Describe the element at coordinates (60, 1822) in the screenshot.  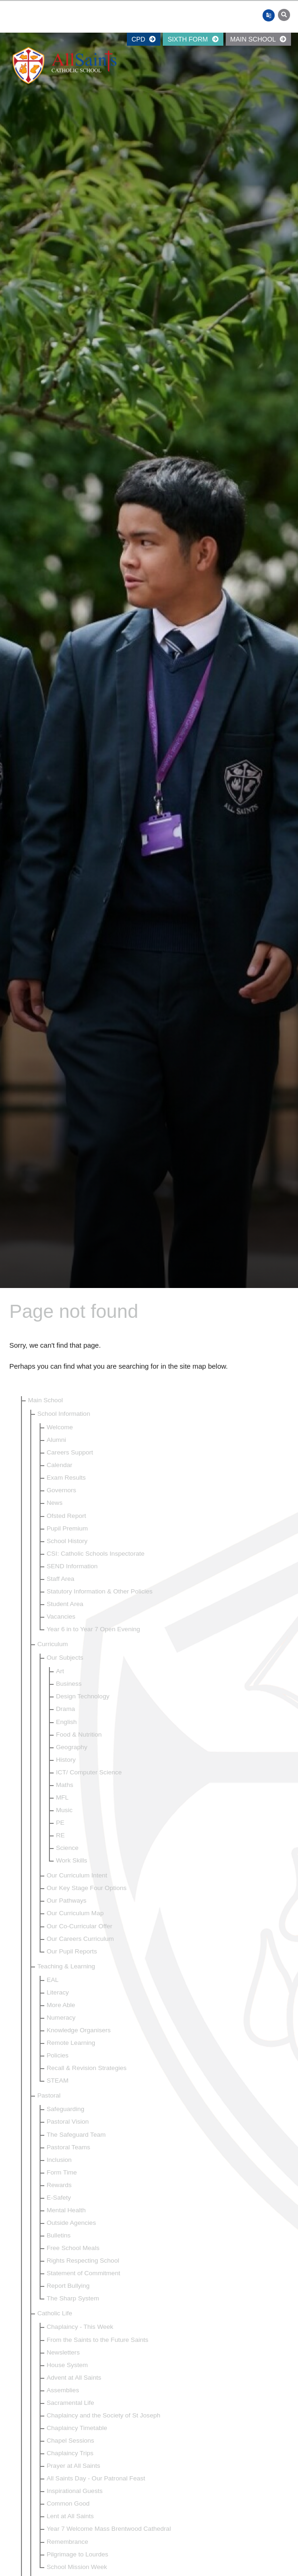
I see `PE` at that location.